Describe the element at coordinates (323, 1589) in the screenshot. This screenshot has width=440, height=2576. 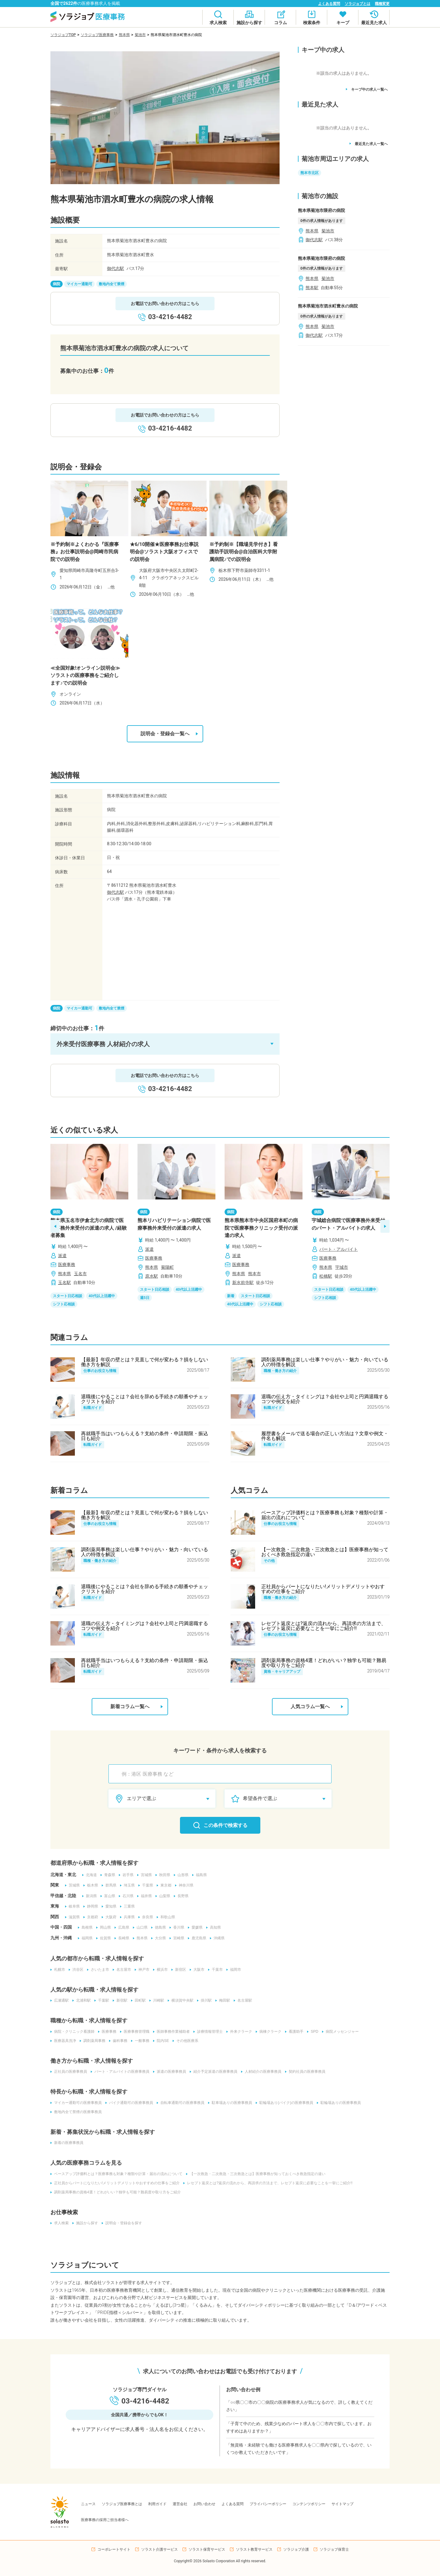
I see `正社員からパートになりたい!メリットデメリットやおすすめの仕事をご紹介` at that location.